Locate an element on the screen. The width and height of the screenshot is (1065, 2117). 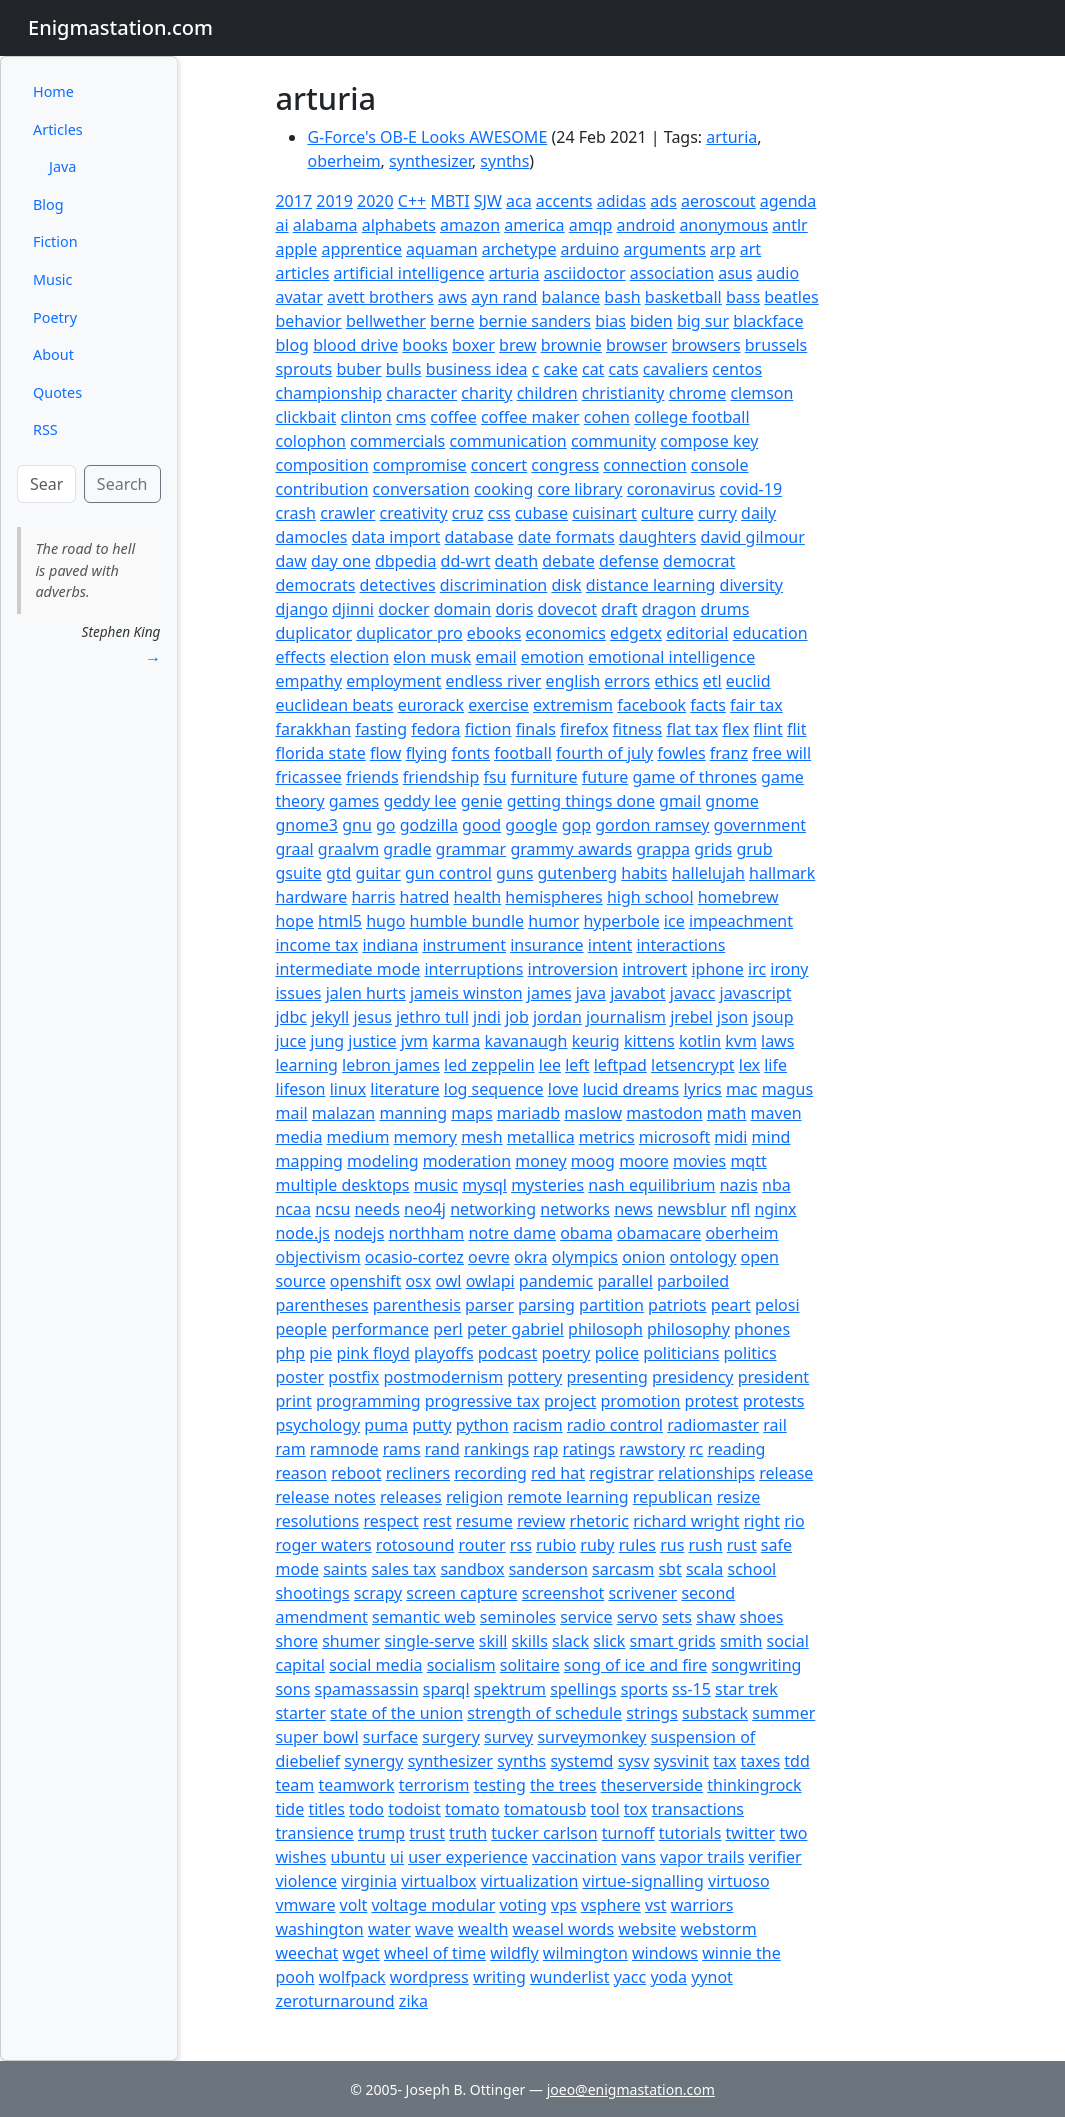
nba is located at coordinates (776, 1185).